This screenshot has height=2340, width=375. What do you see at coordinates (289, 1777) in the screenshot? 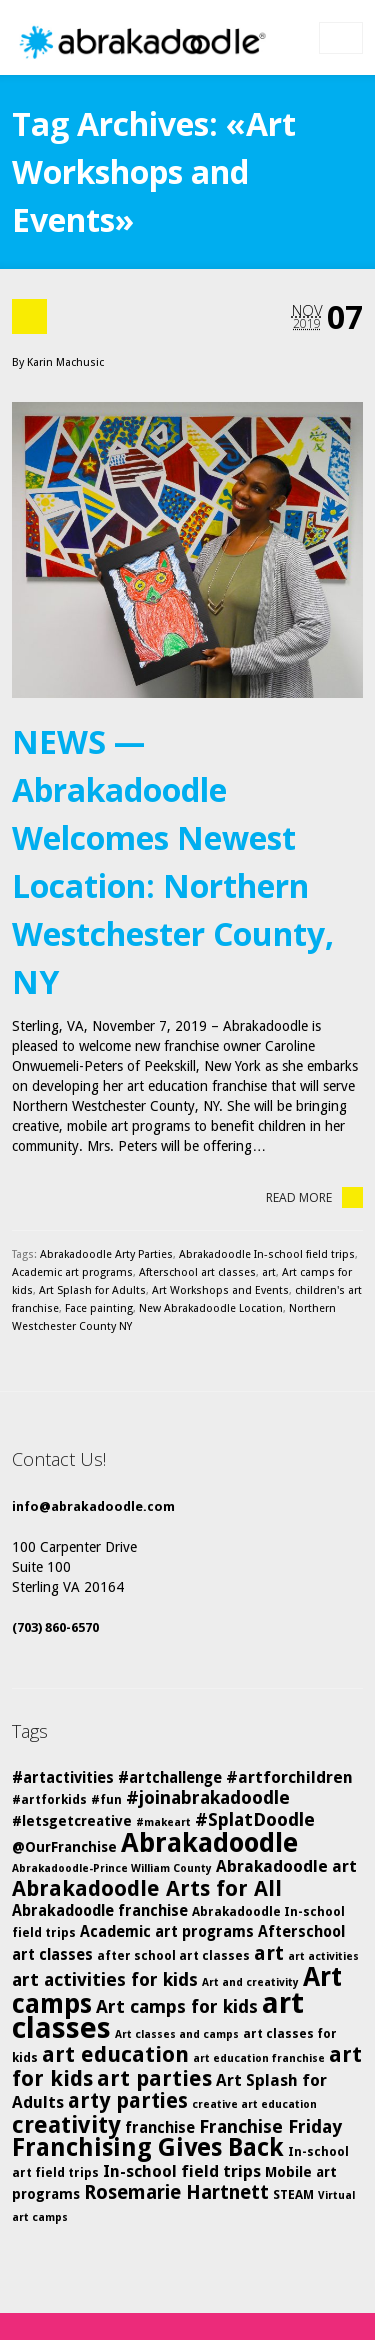
I see `#artforchildren [#artforchildren (8 items)]` at bounding box center [289, 1777].